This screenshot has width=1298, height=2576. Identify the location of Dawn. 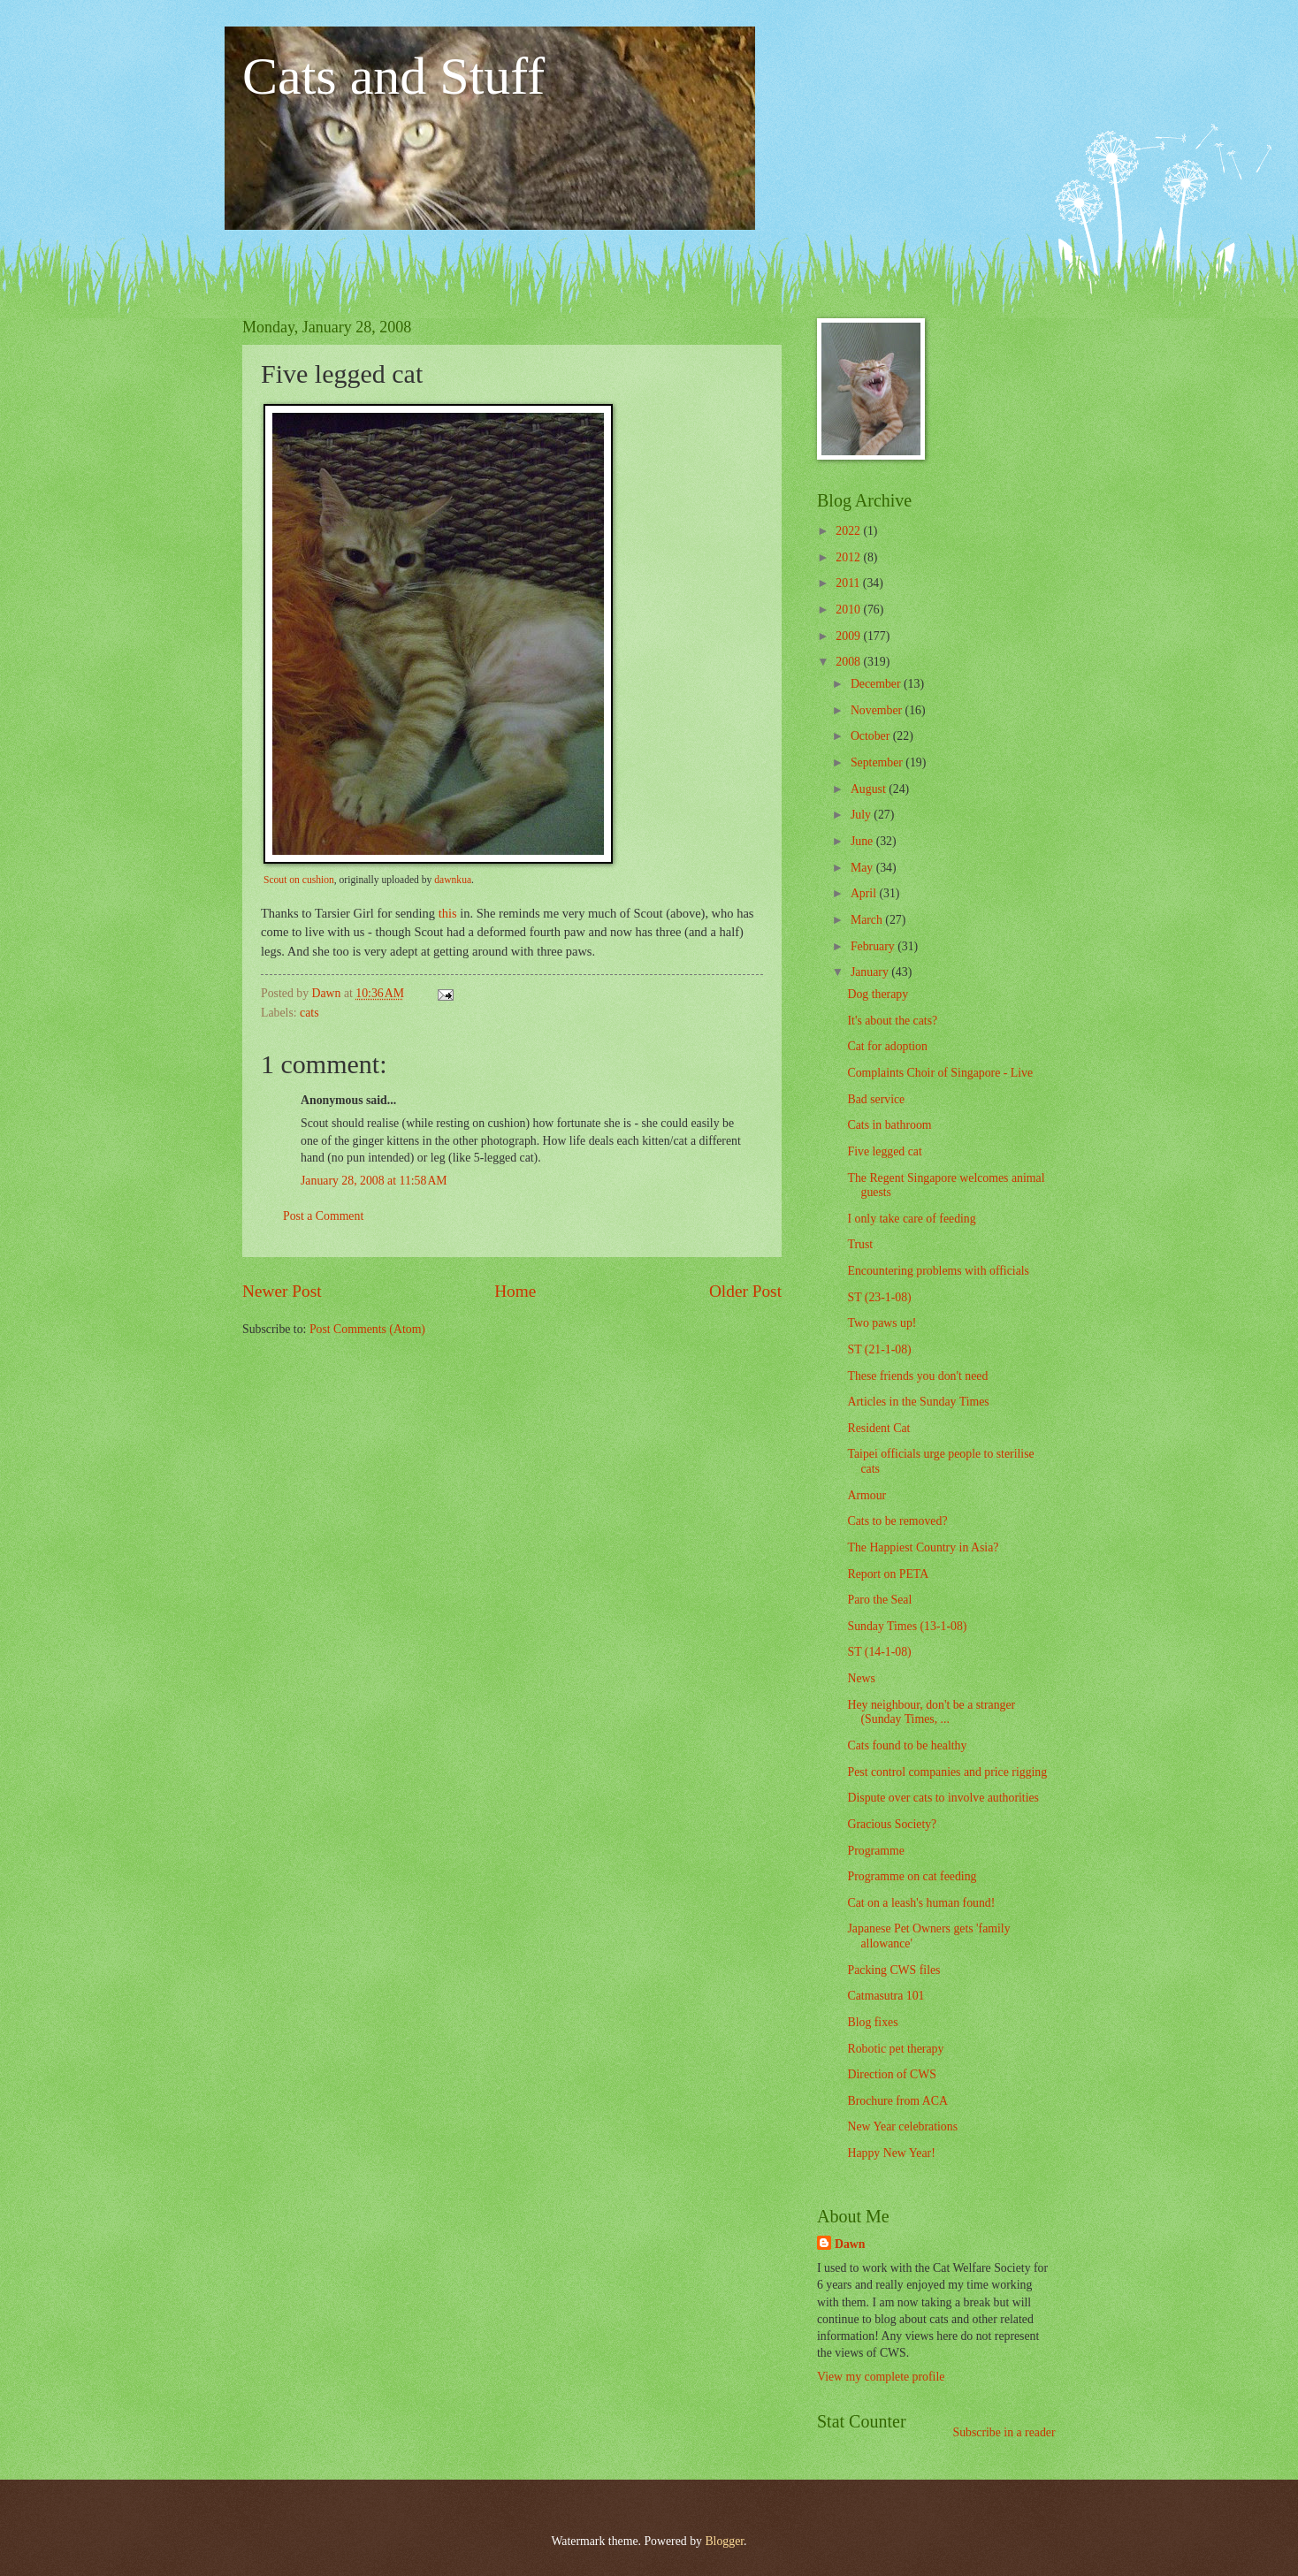
(850, 2244).